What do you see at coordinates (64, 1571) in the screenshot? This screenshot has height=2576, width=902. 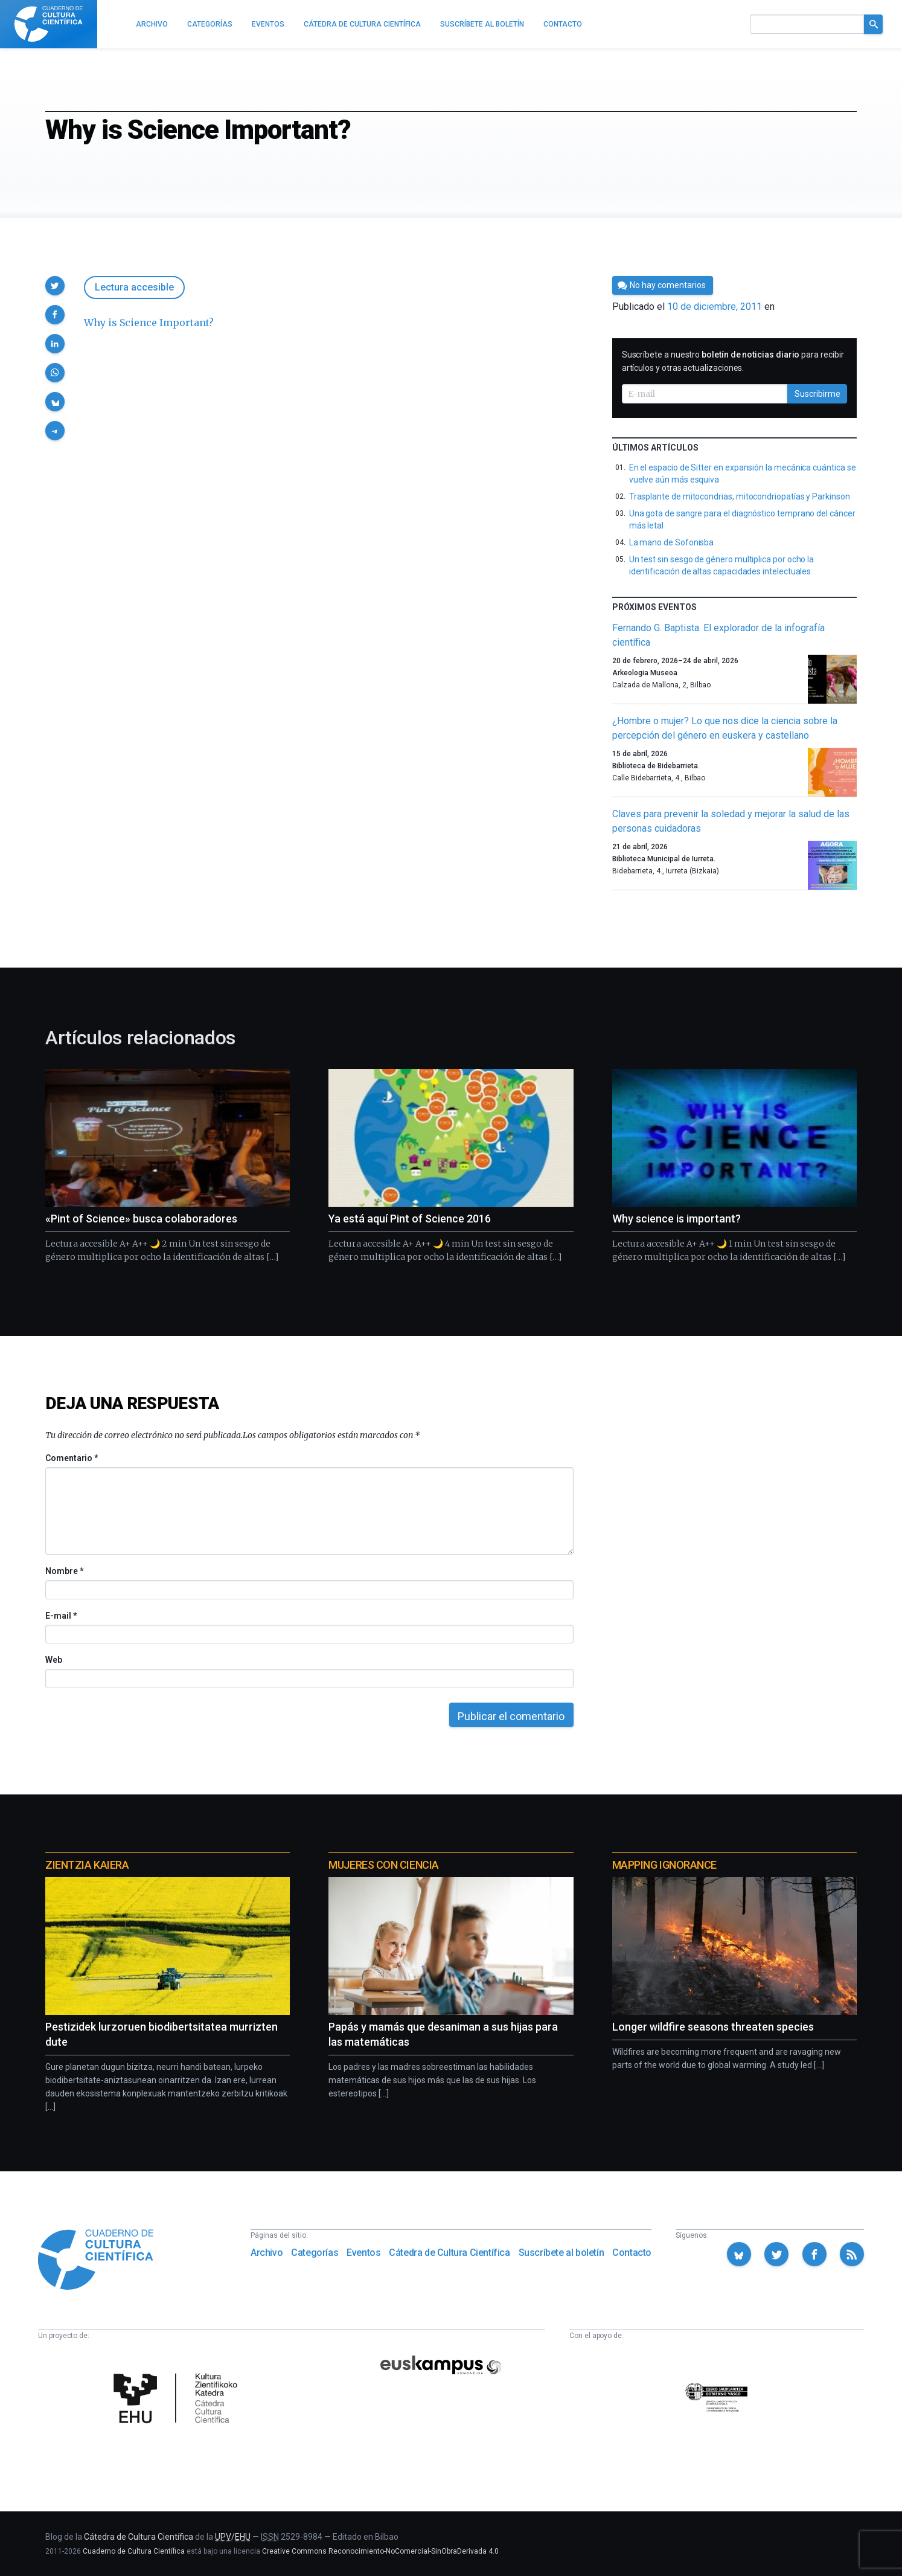 I see `Nombre` at bounding box center [64, 1571].